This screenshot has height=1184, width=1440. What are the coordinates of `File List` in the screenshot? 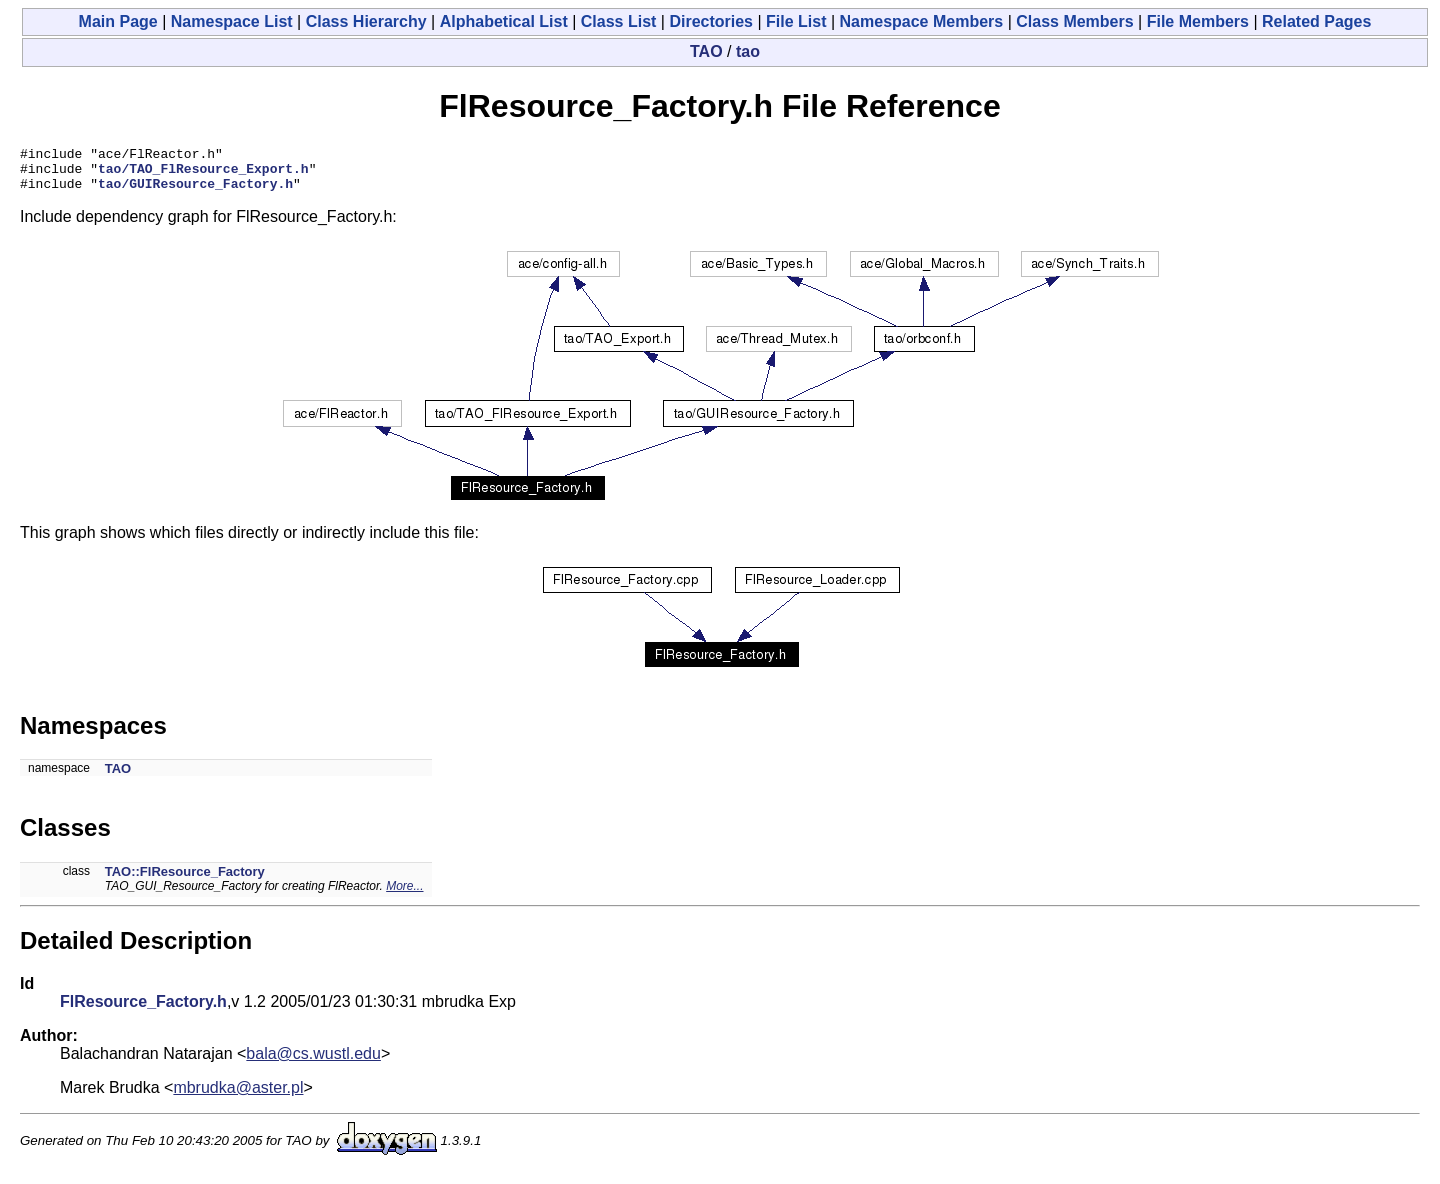 It's located at (796, 21).